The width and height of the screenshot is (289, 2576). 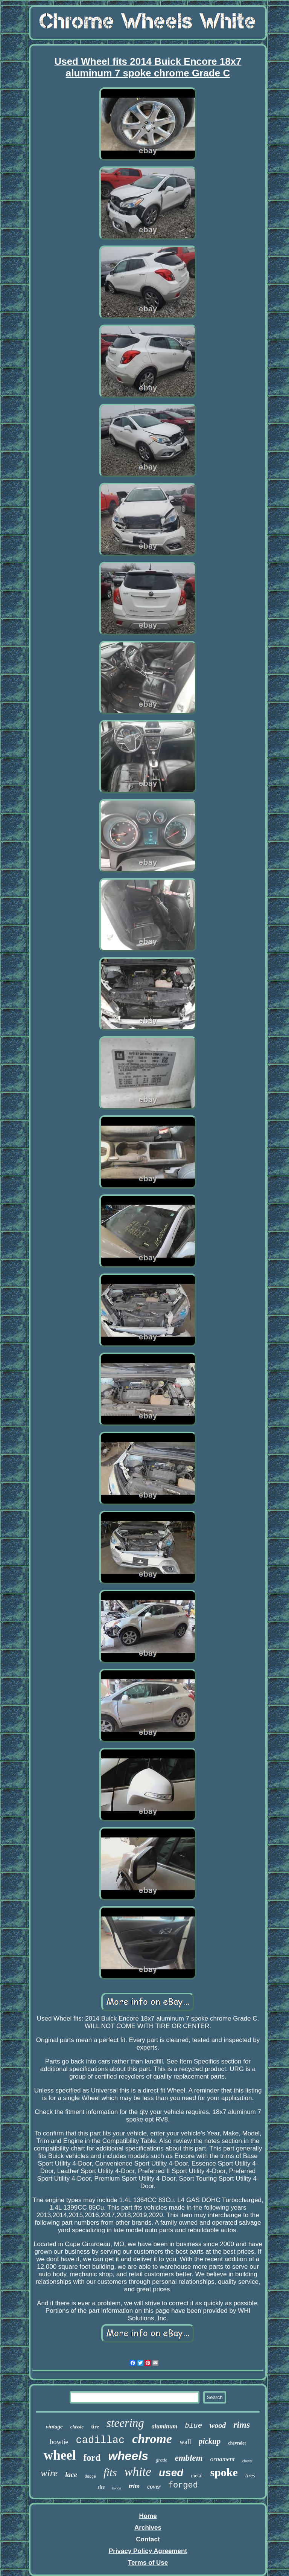 What do you see at coordinates (125, 2423) in the screenshot?
I see `steering` at bounding box center [125, 2423].